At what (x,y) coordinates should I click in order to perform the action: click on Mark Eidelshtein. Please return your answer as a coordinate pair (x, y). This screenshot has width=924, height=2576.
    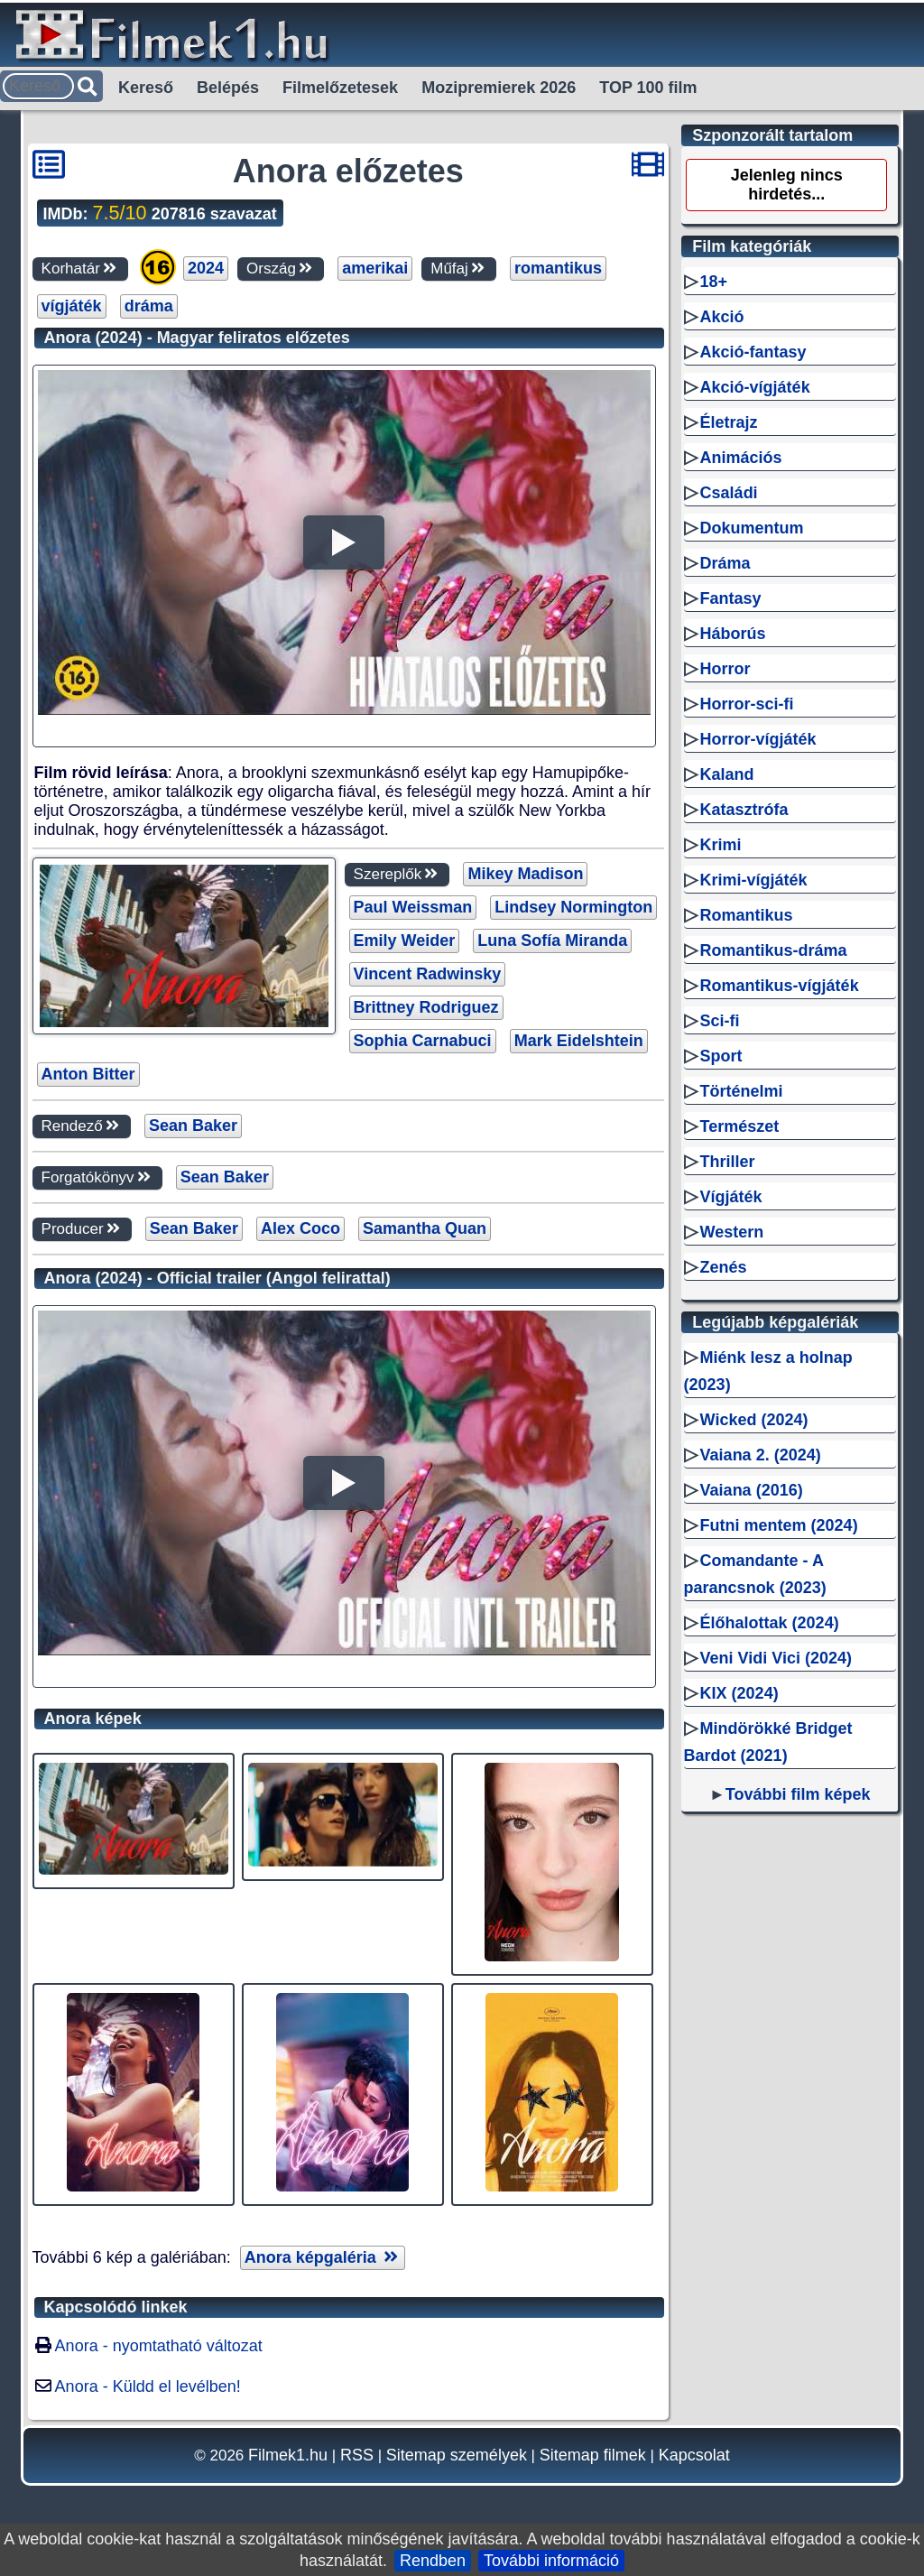
    Looking at the image, I should click on (578, 1041).